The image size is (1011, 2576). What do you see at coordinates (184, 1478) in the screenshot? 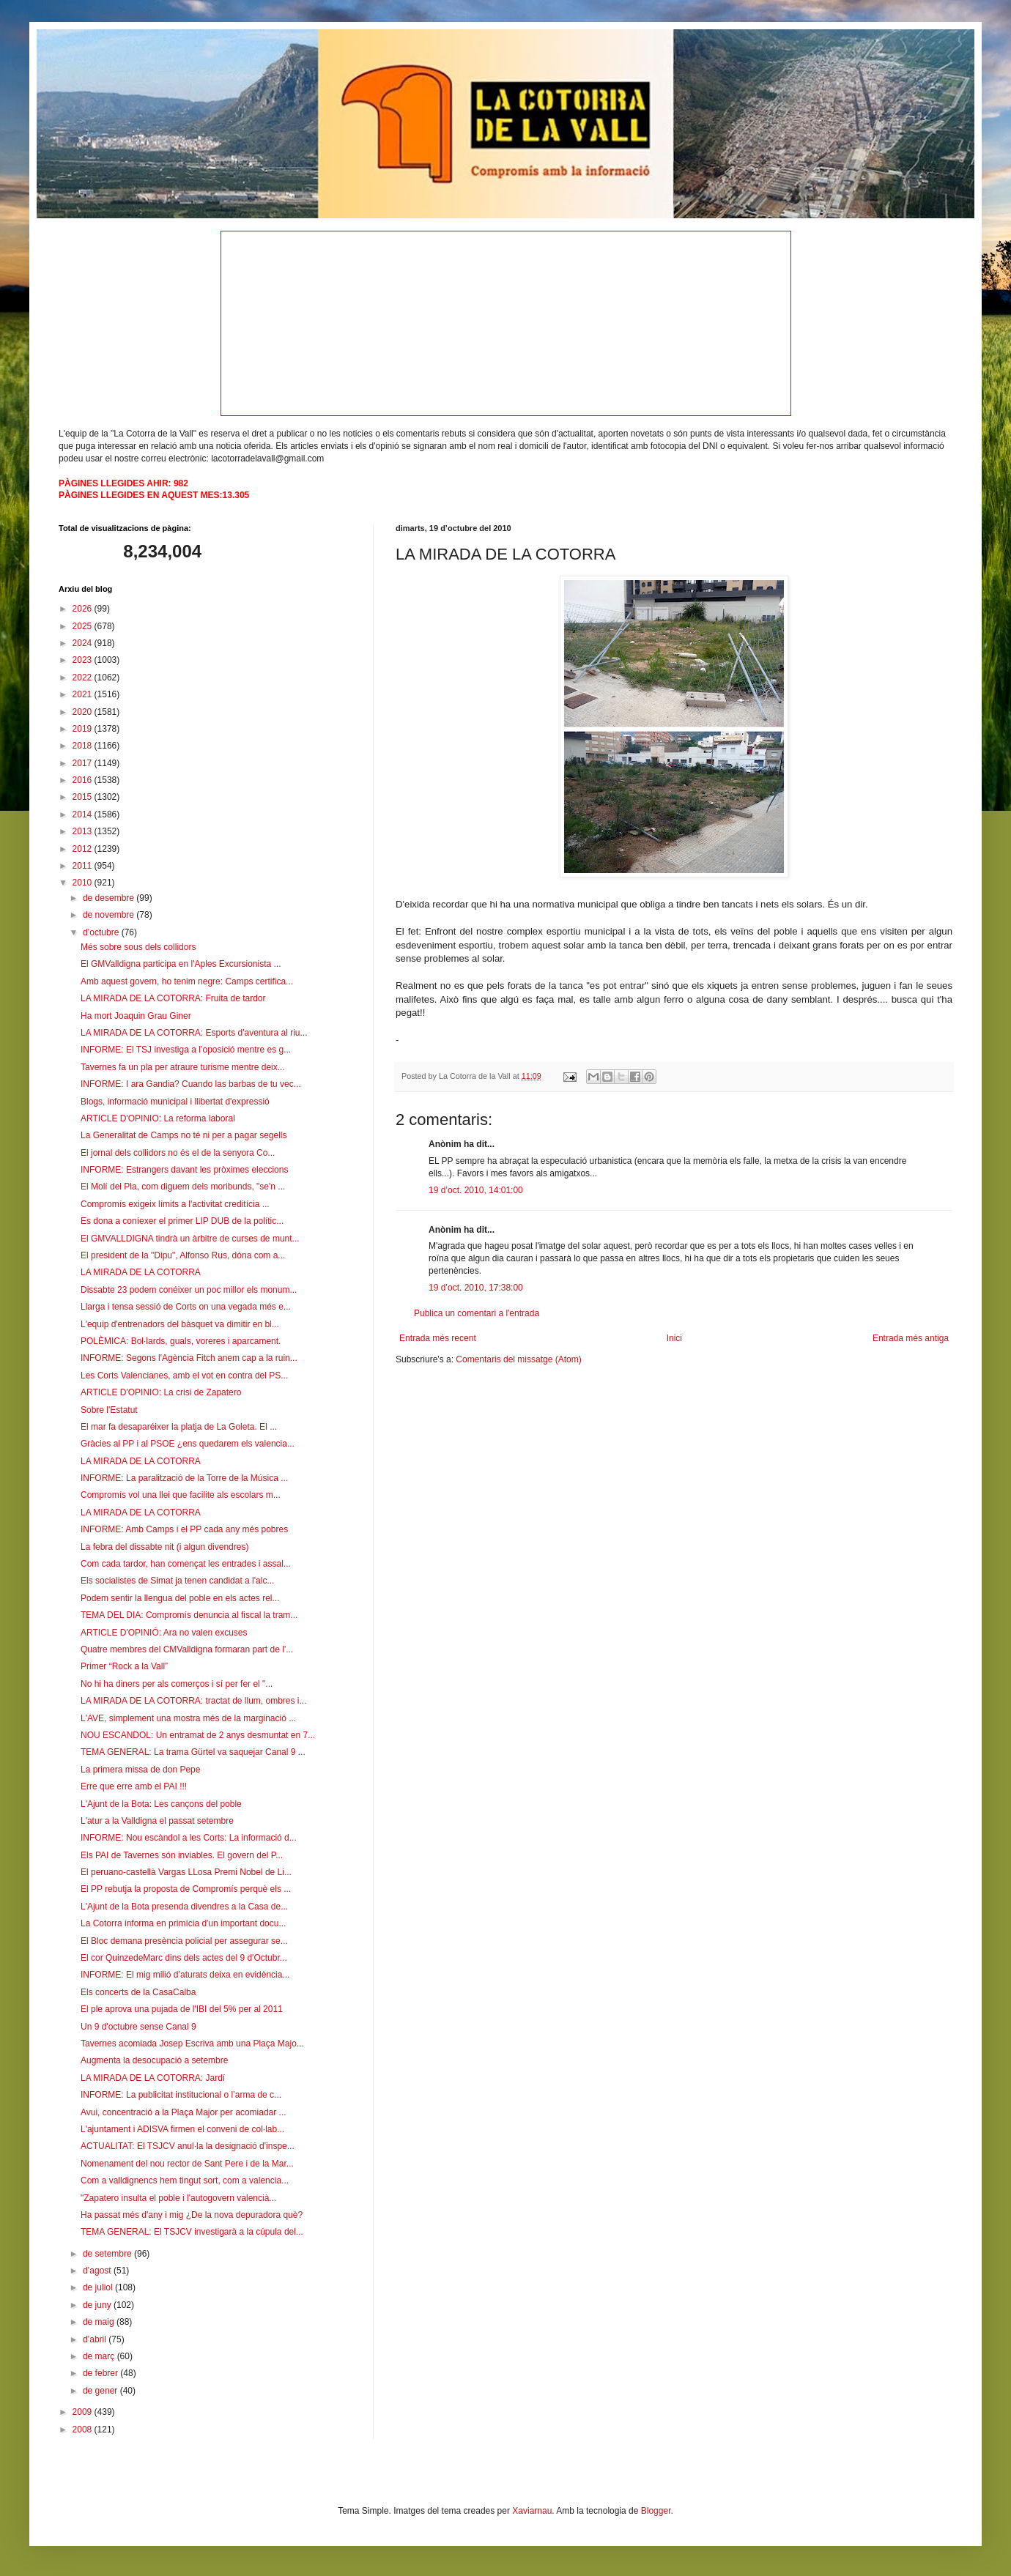
I see `INFORME: La paralització de la Torre de la Música ...` at bounding box center [184, 1478].